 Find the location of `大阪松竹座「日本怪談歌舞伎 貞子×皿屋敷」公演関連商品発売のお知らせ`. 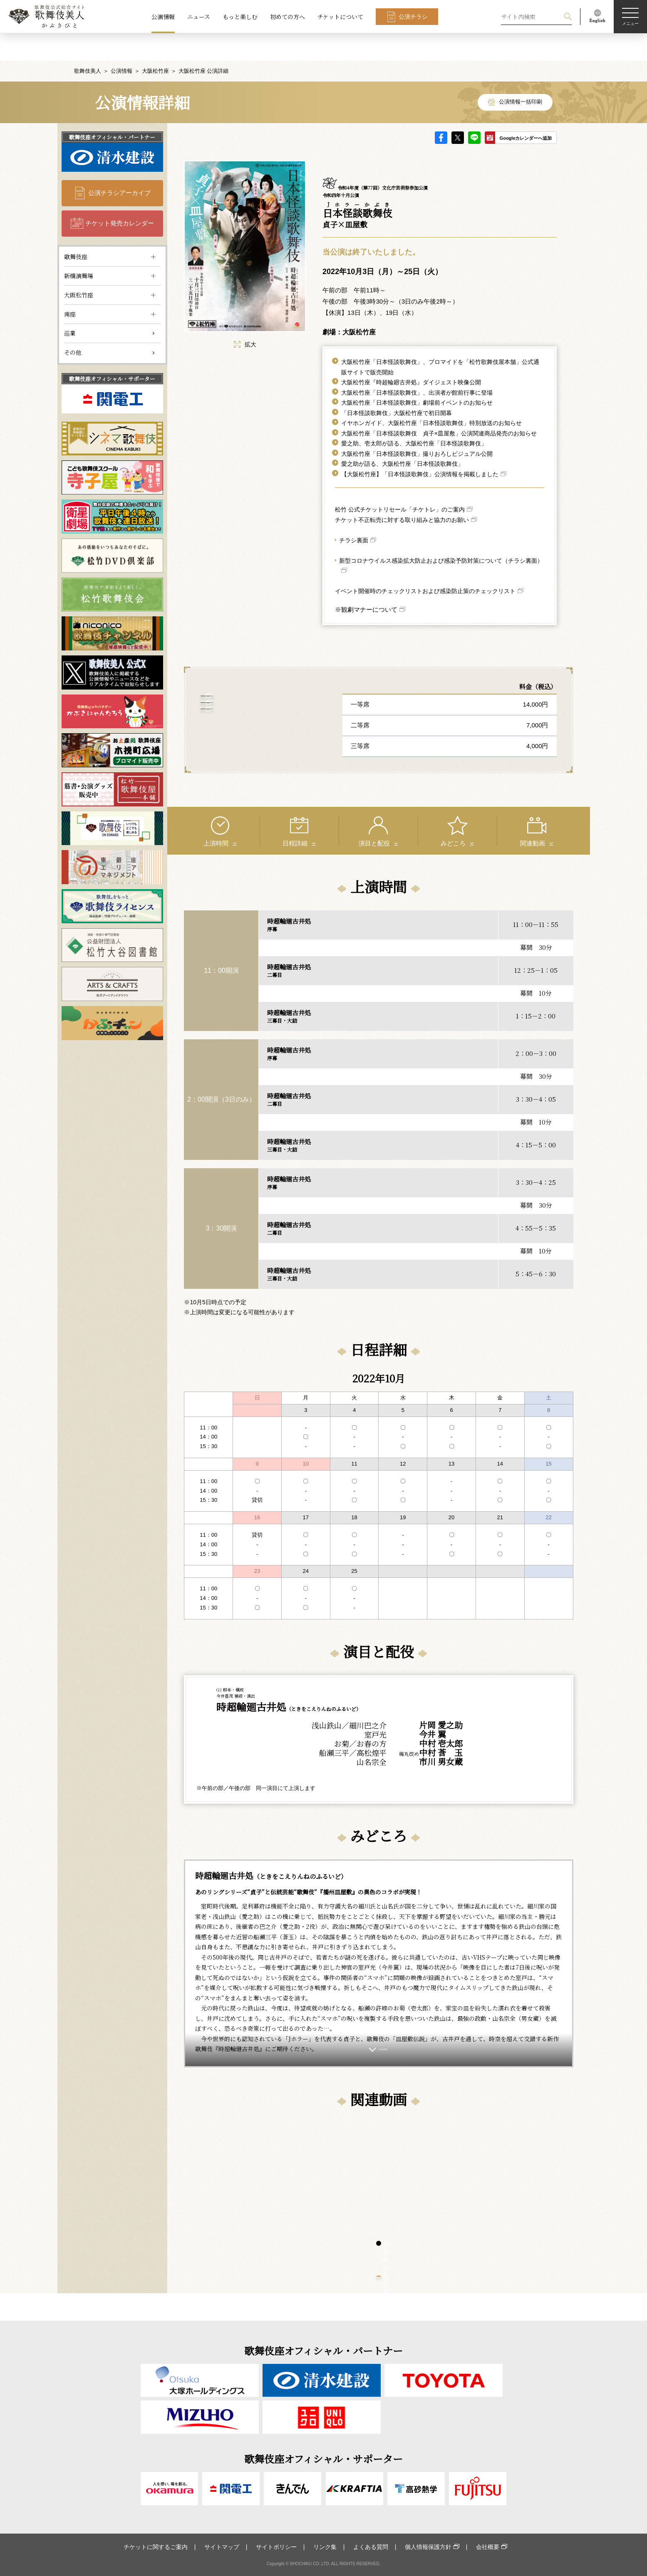

大阪松竹座「日本怪談歌舞伎 貞子×皿屋敷」公演関連商品発売のお知らせ is located at coordinates (439, 406).